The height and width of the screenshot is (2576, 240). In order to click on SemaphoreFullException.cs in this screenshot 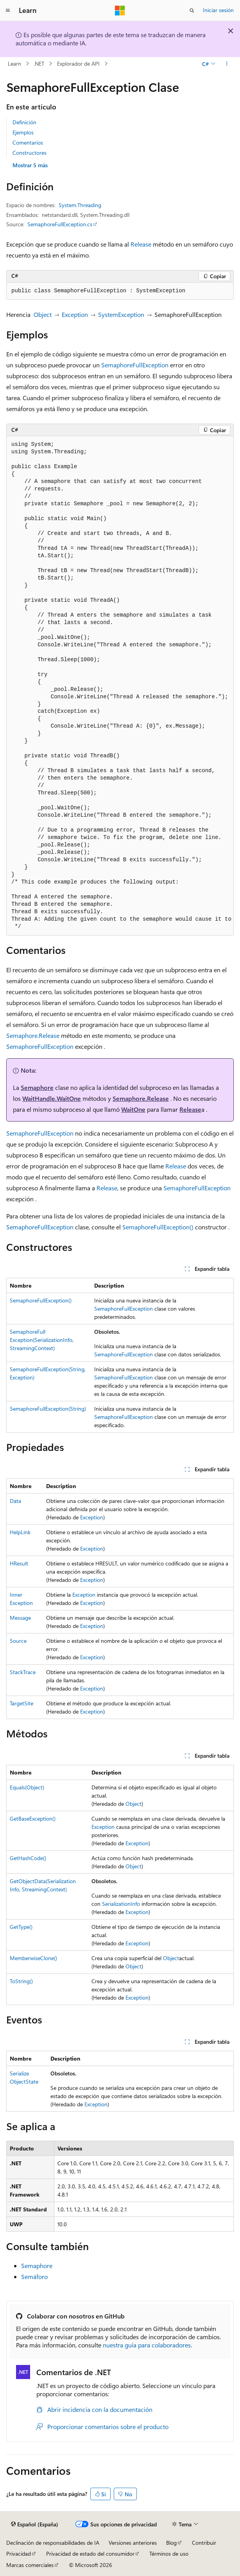, I will do `click(59, 224)`.